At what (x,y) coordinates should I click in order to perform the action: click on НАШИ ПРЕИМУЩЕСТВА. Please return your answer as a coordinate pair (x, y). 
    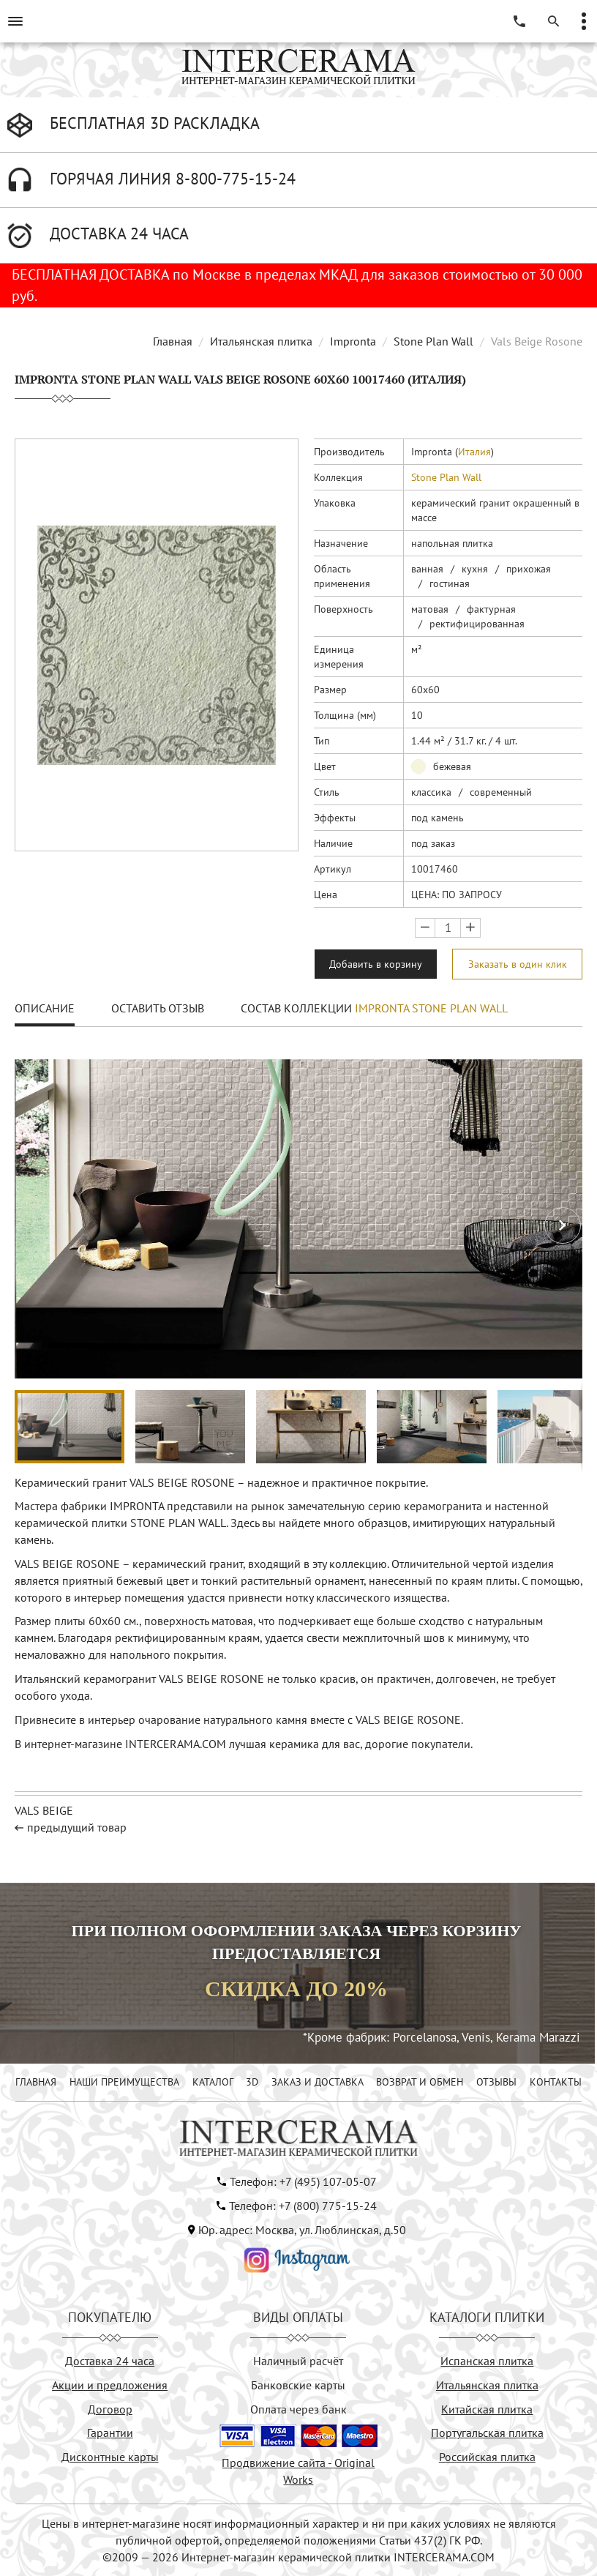
    Looking at the image, I should click on (124, 2081).